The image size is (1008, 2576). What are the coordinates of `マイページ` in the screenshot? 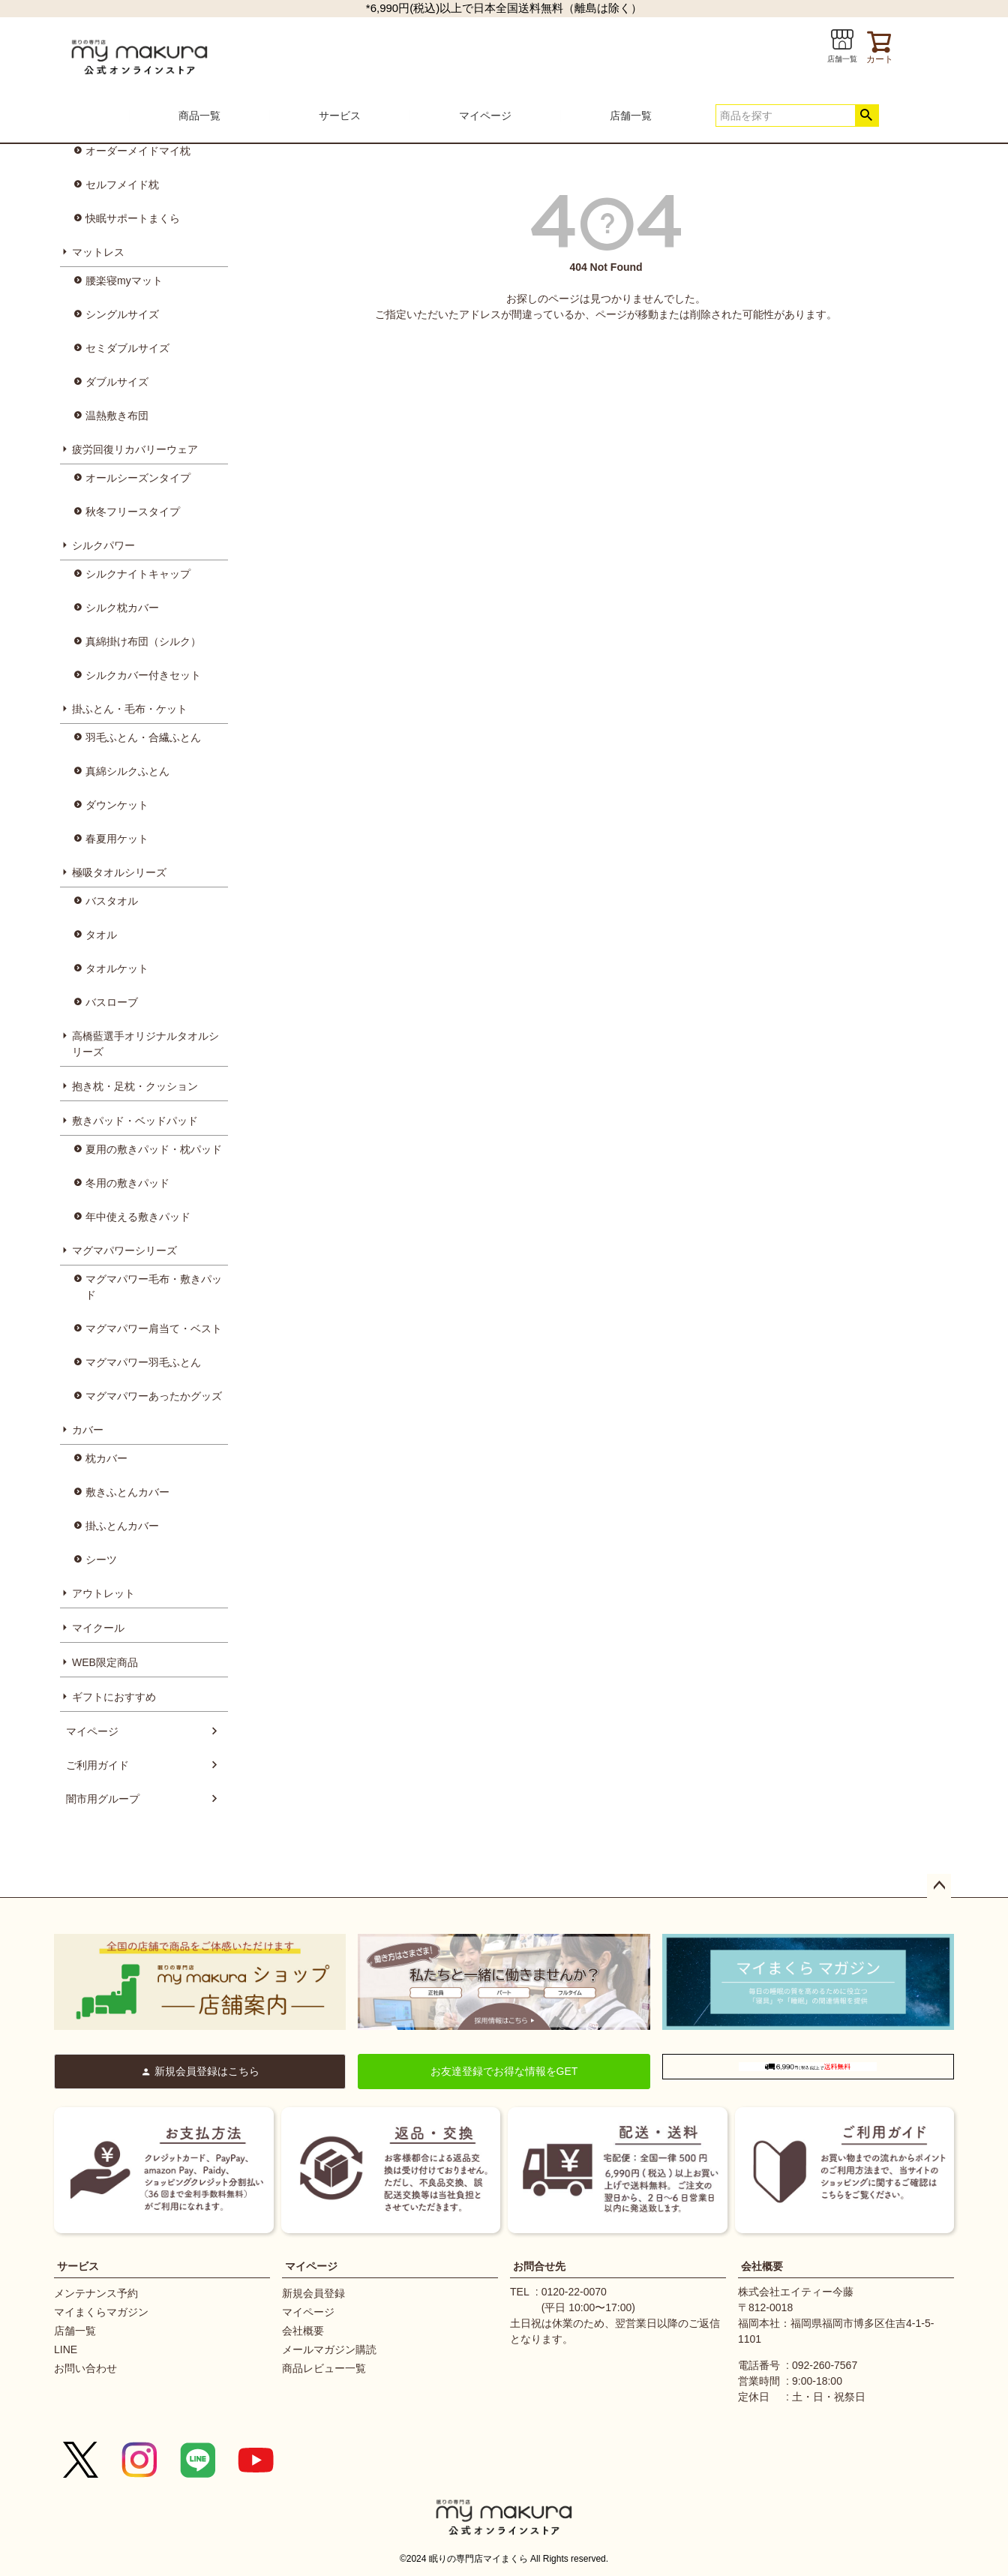 It's located at (485, 116).